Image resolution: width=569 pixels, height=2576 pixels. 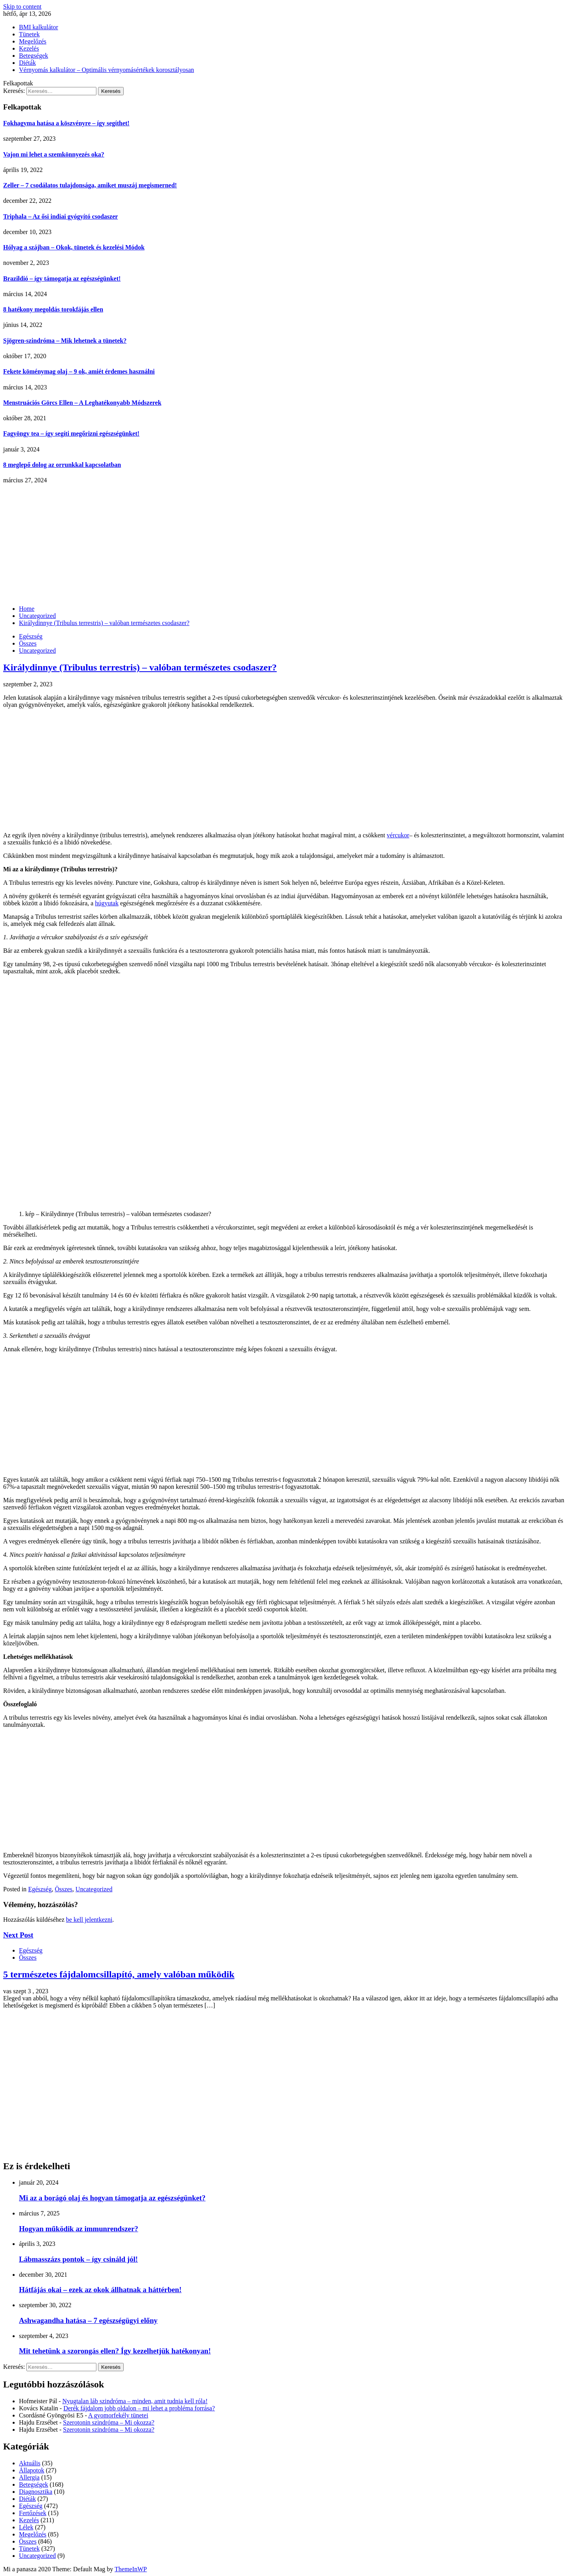 What do you see at coordinates (118, 1974) in the screenshot?
I see `5 természetes fájdalomcsillapító, amely valóban működik` at bounding box center [118, 1974].